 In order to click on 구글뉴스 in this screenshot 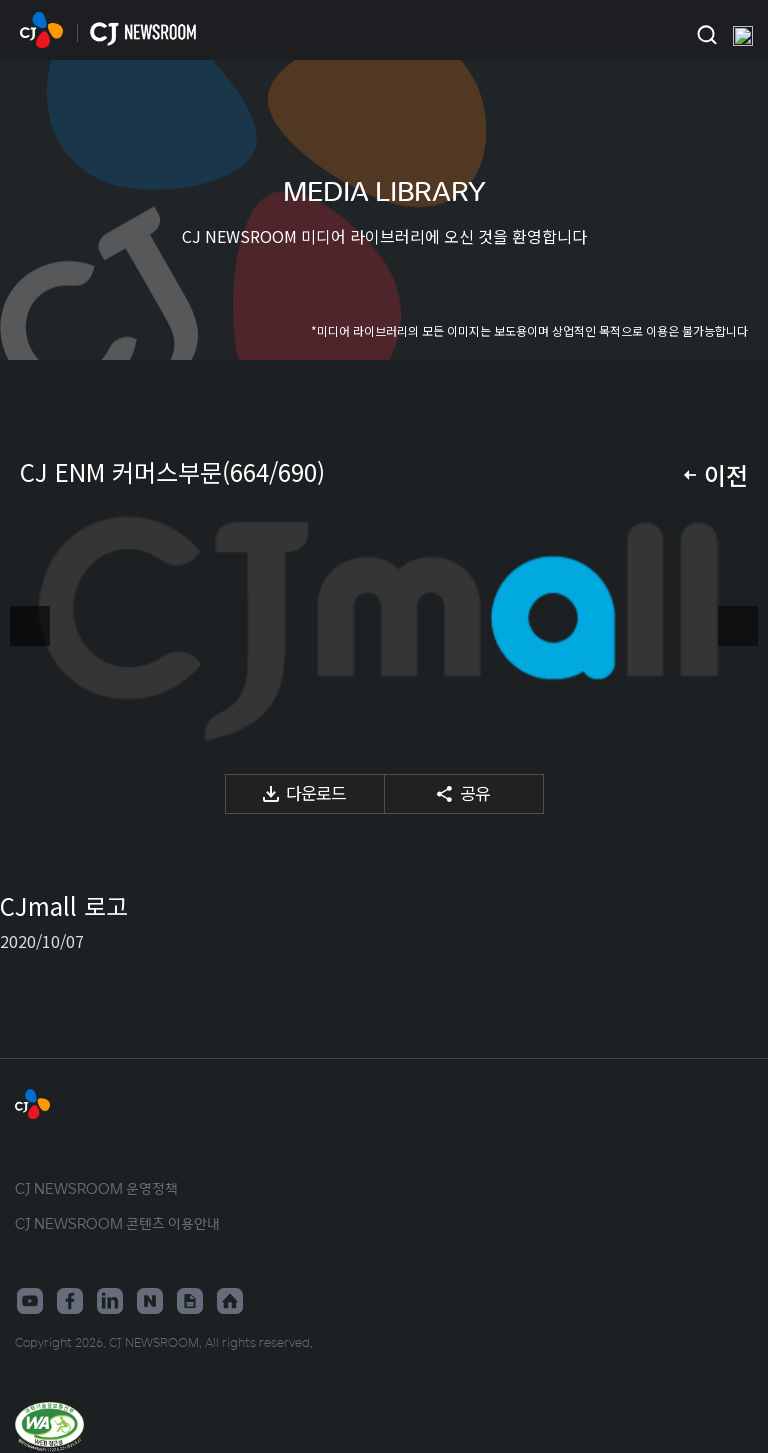, I will do `click(190, 1301)`.